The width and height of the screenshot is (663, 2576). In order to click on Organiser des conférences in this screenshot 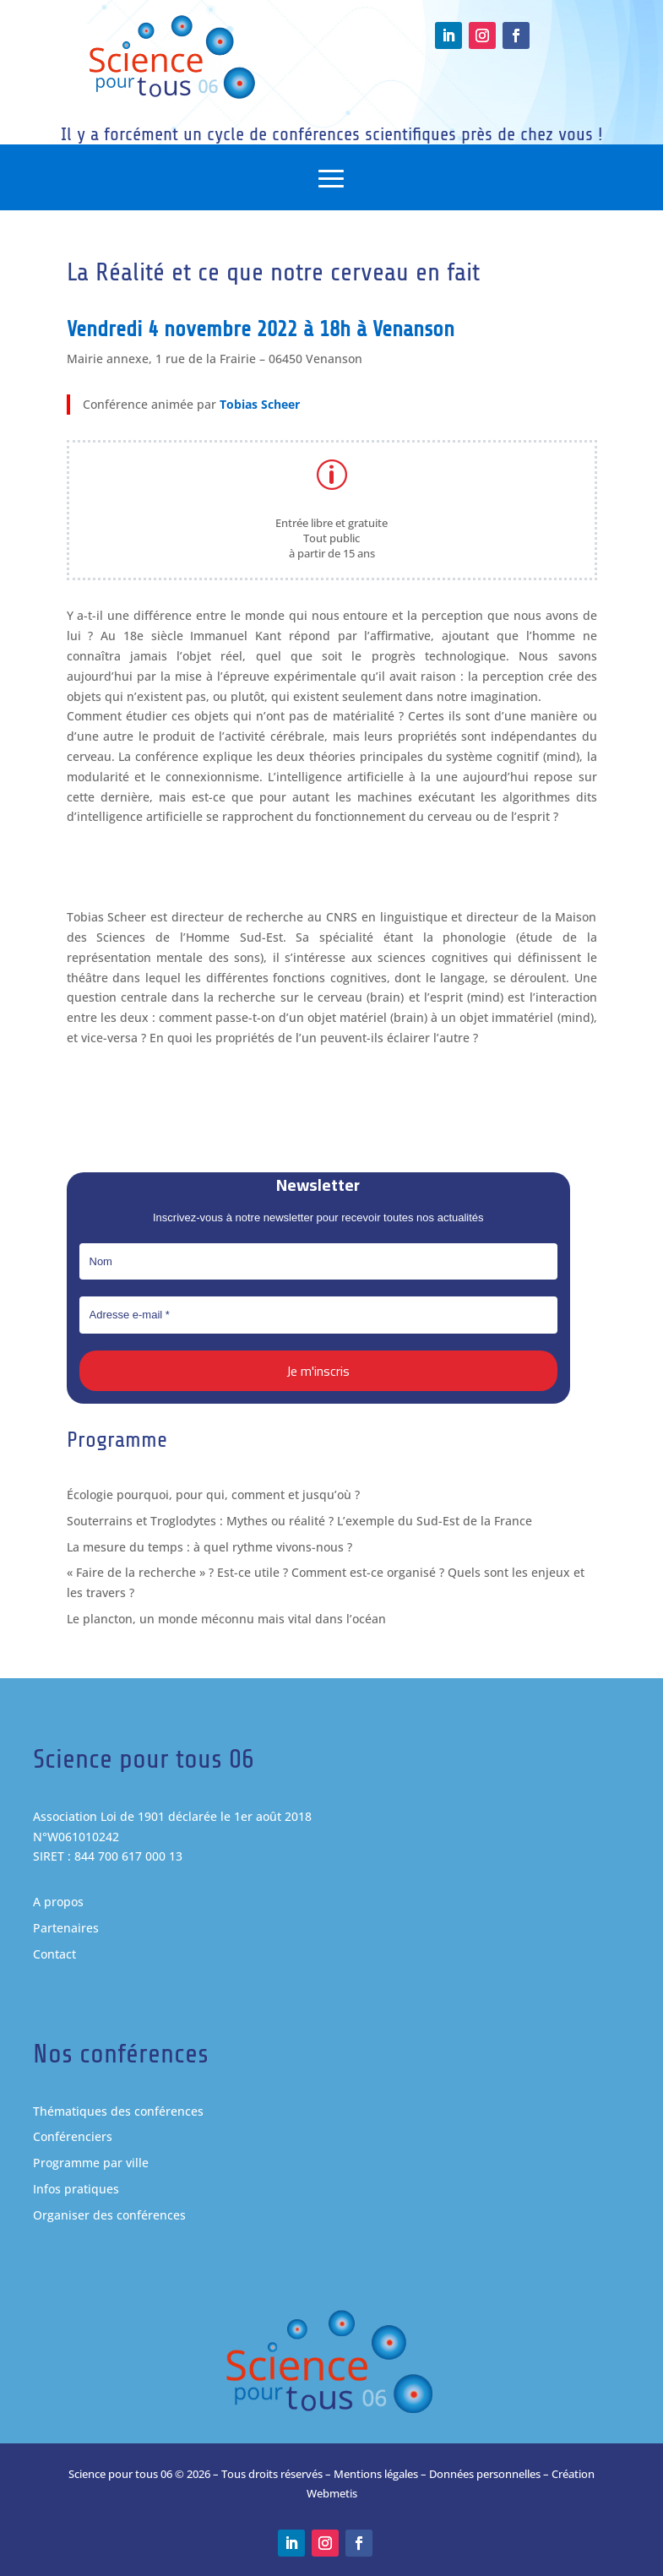, I will do `click(109, 2215)`.